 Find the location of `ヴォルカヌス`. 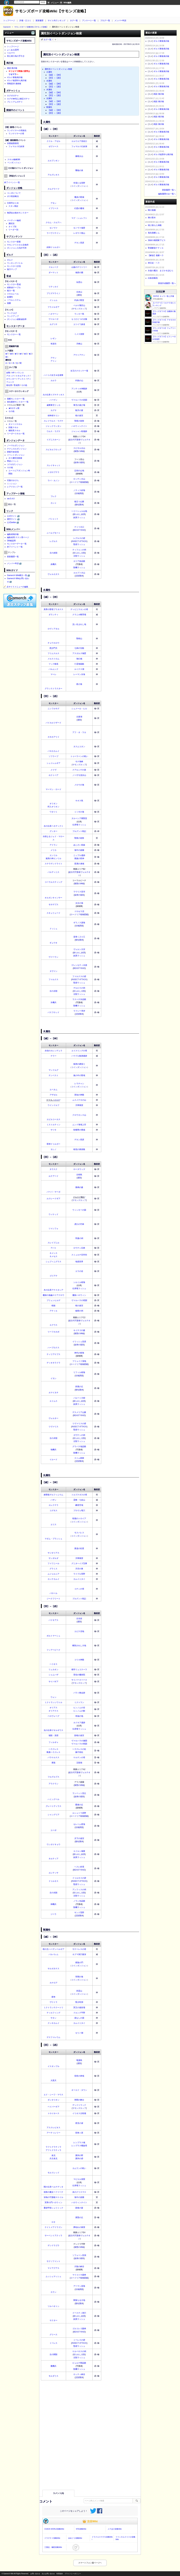

ヴォルカヌス is located at coordinates (53, 574).